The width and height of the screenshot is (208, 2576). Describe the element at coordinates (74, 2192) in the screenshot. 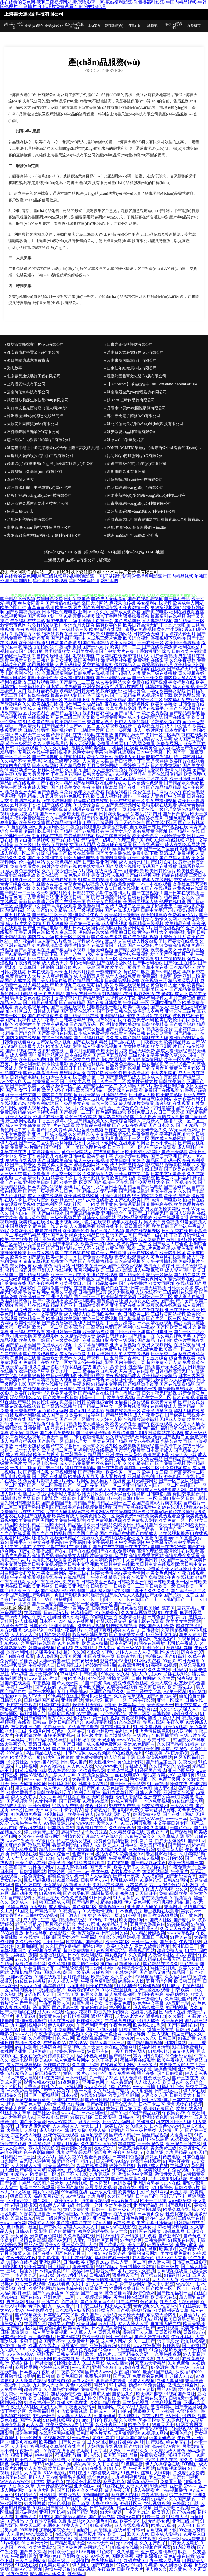

I see `99热超碰在线` at that location.